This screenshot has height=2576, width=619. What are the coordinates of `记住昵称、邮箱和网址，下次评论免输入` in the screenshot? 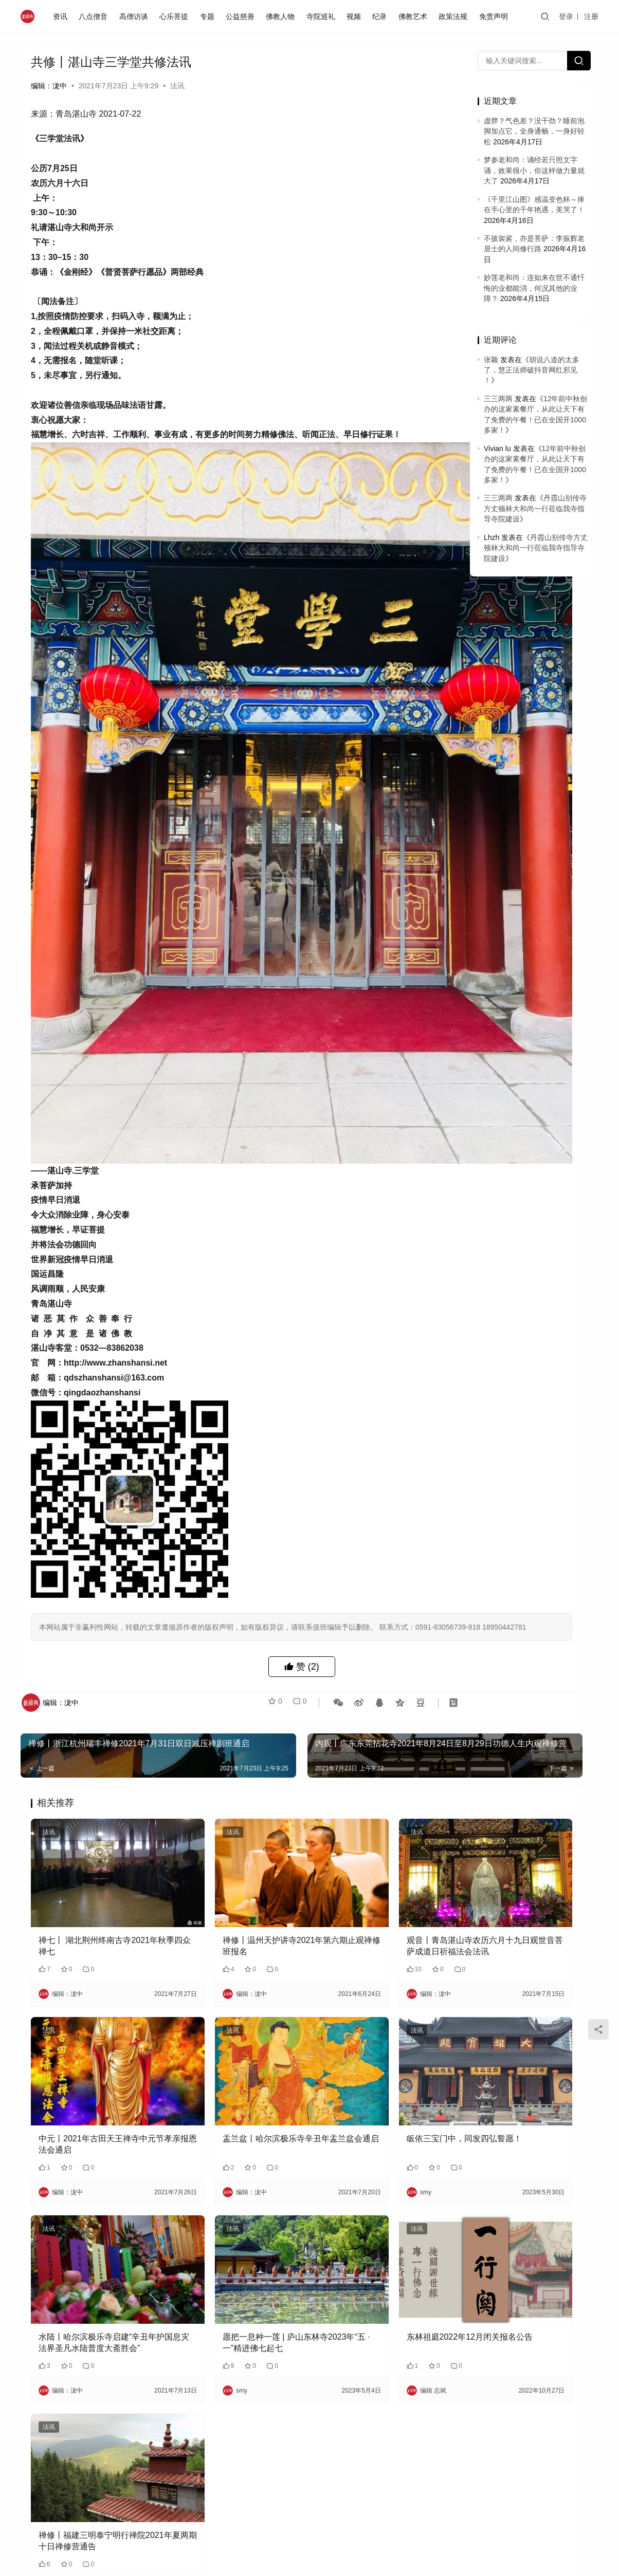 It's located at (103, 2487).